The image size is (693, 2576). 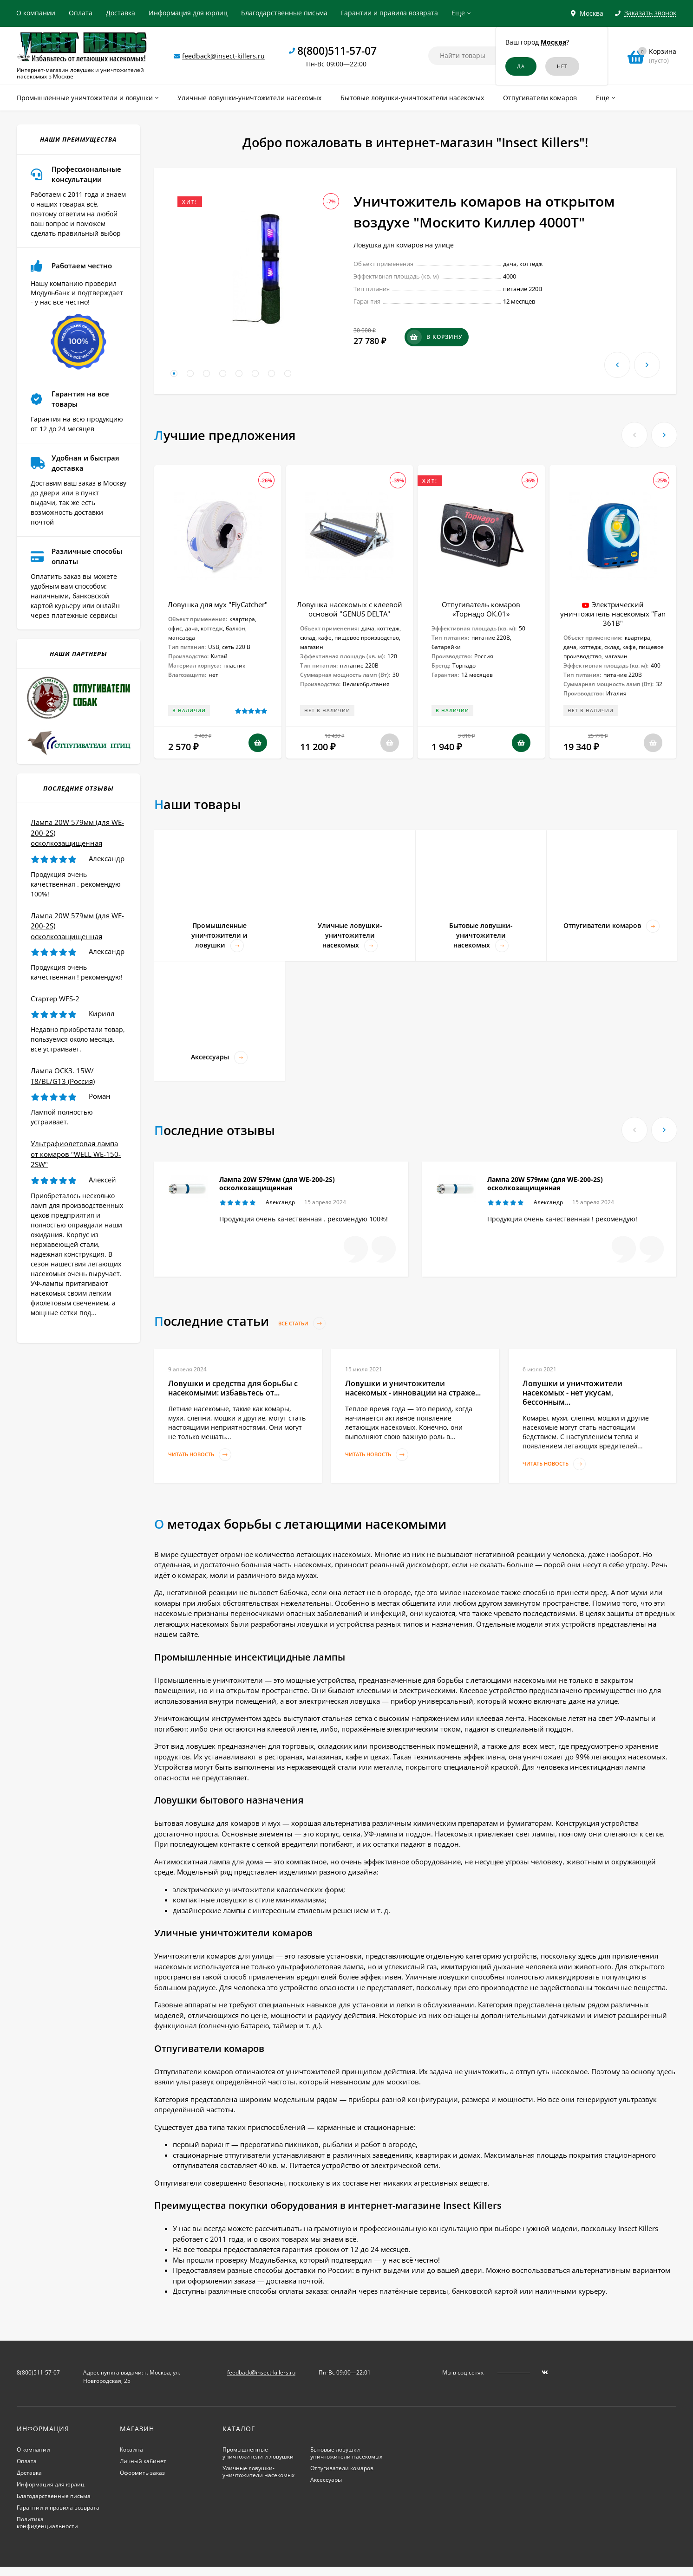 What do you see at coordinates (258, 2453) in the screenshot?
I see `Промышленные уничтожители и ловушки` at bounding box center [258, 2453].